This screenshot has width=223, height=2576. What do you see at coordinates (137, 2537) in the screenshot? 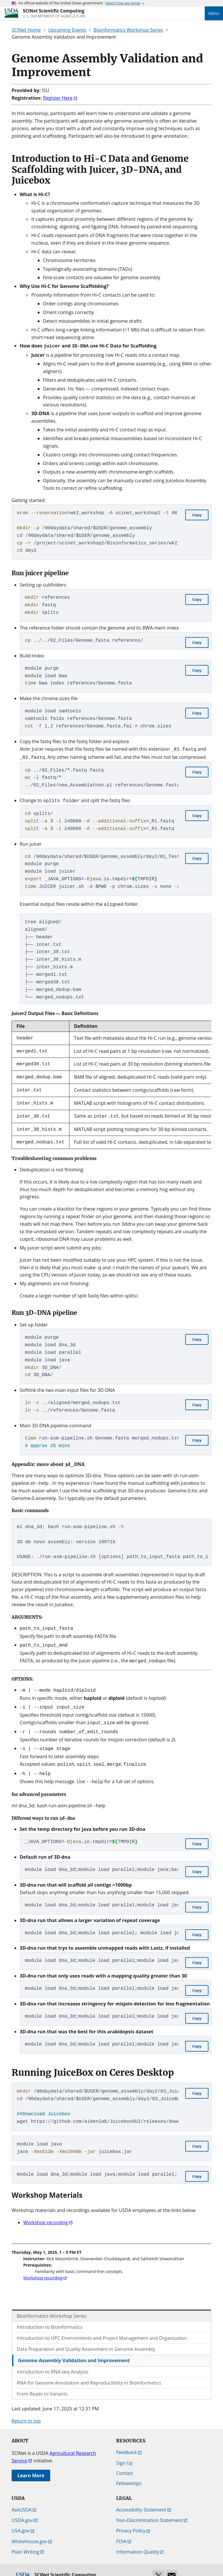
I see `Information Quality` at bounding box center [137, 2537].